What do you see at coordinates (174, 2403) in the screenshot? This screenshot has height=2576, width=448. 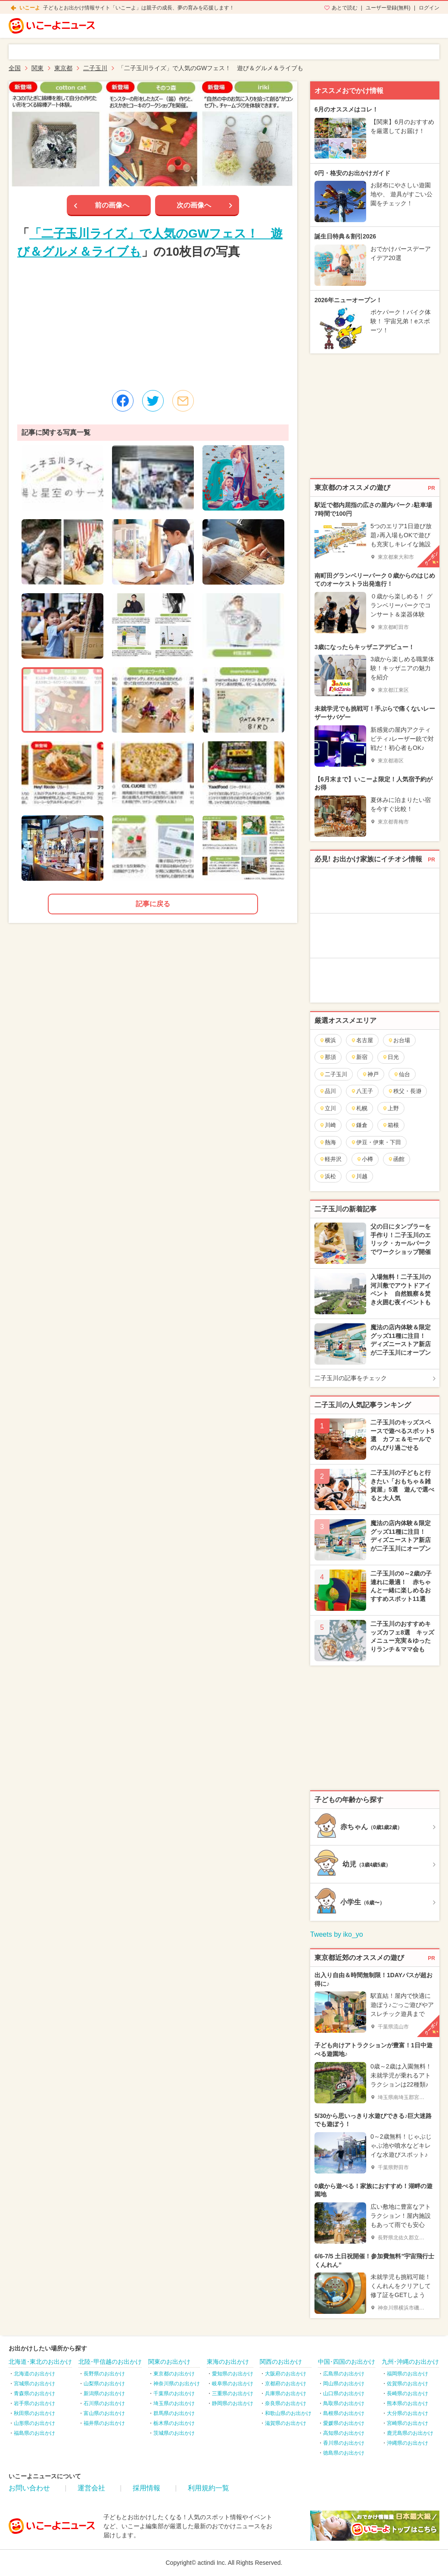 I see `埼玉県のお出かけ` at bounding box center [174, 2403].